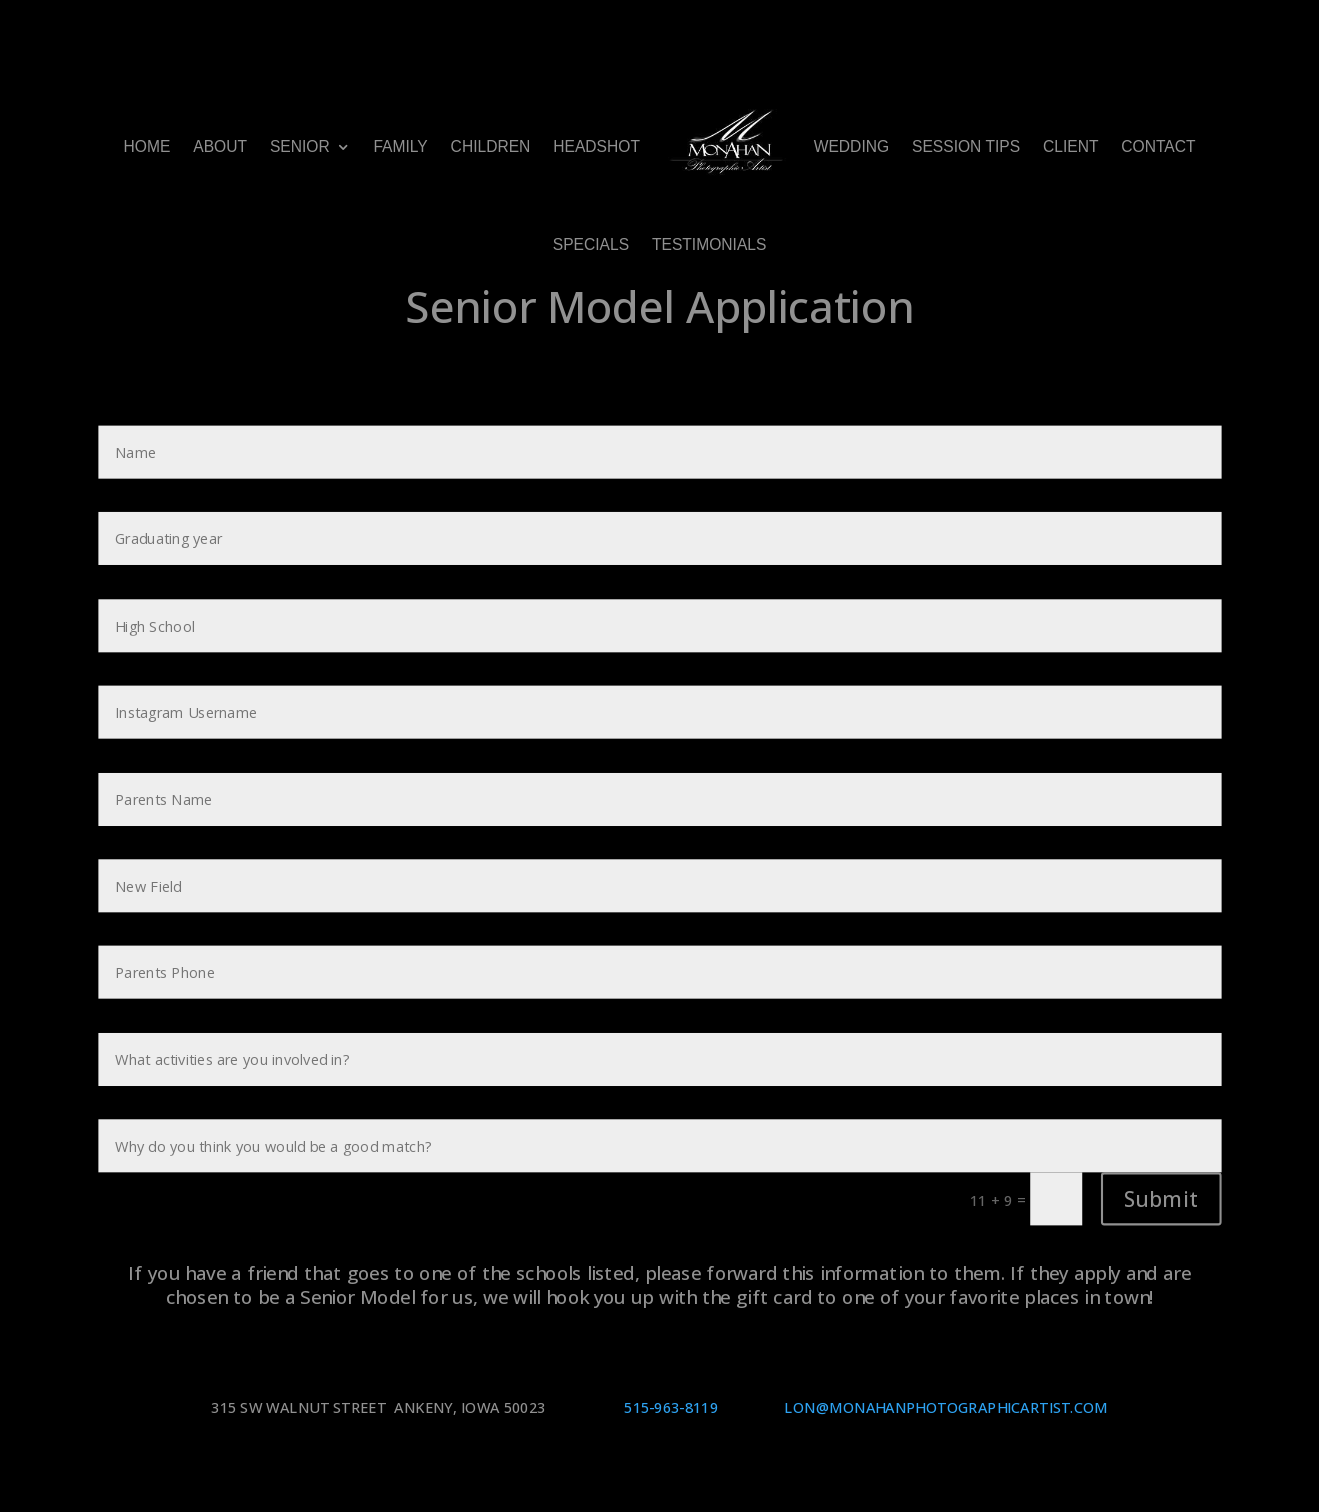 The width and height of the screenshot is (1319, 1512). I want to click on CONTACT, so click(1158, 146).